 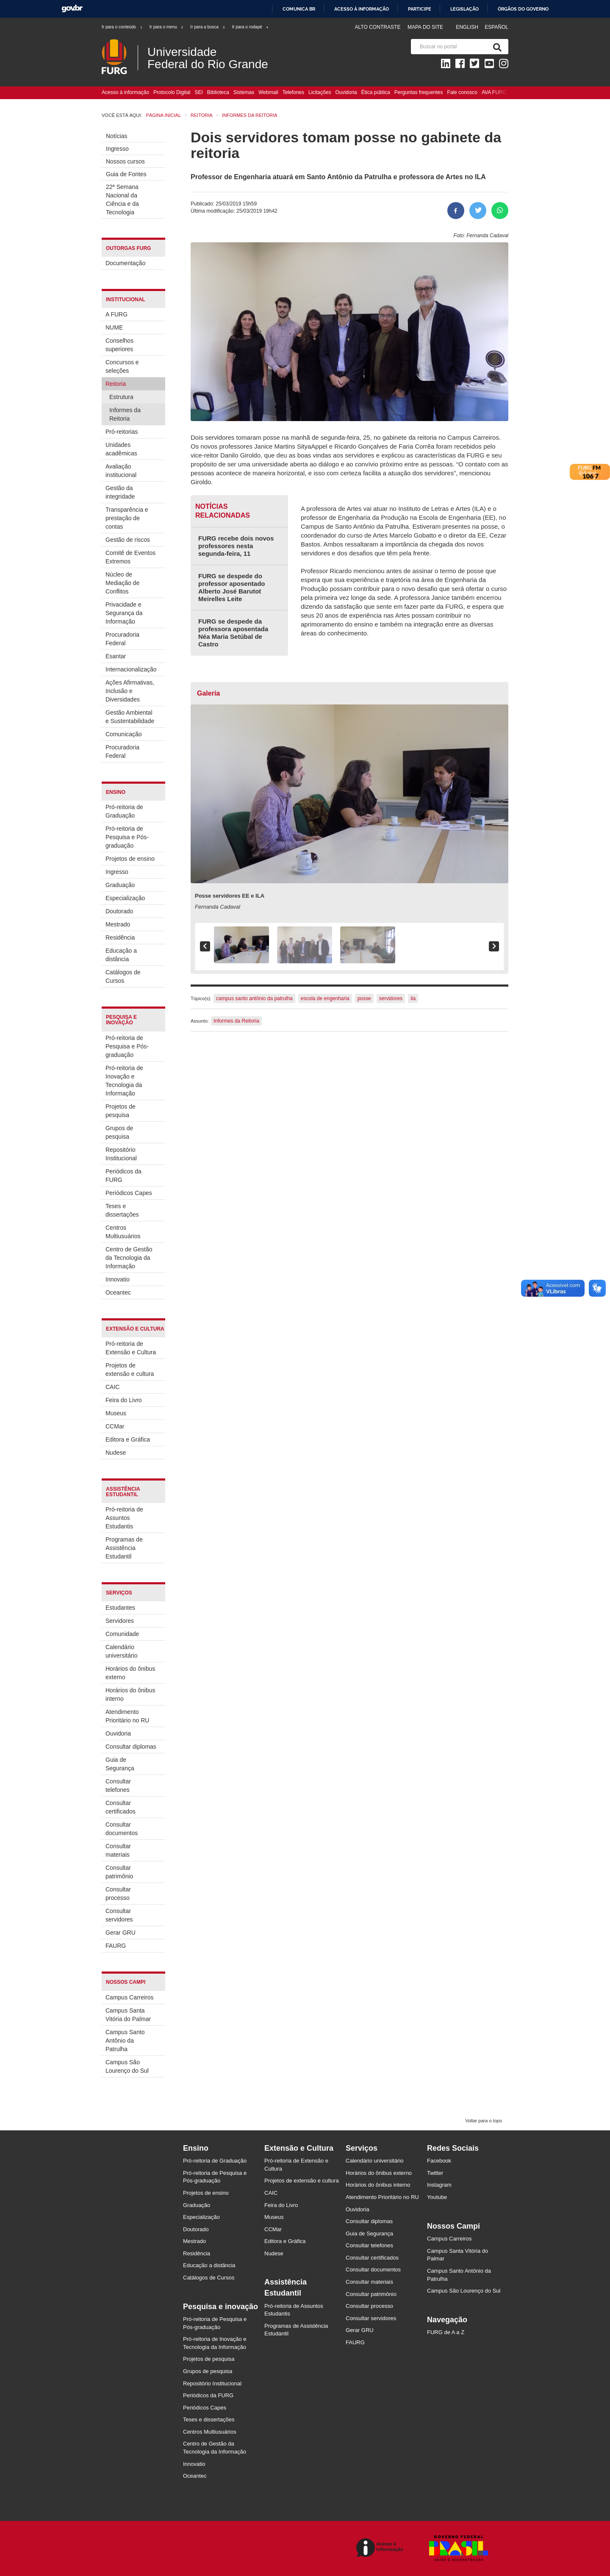 I want to click on Comunica BR, so click(x=299, y=9).